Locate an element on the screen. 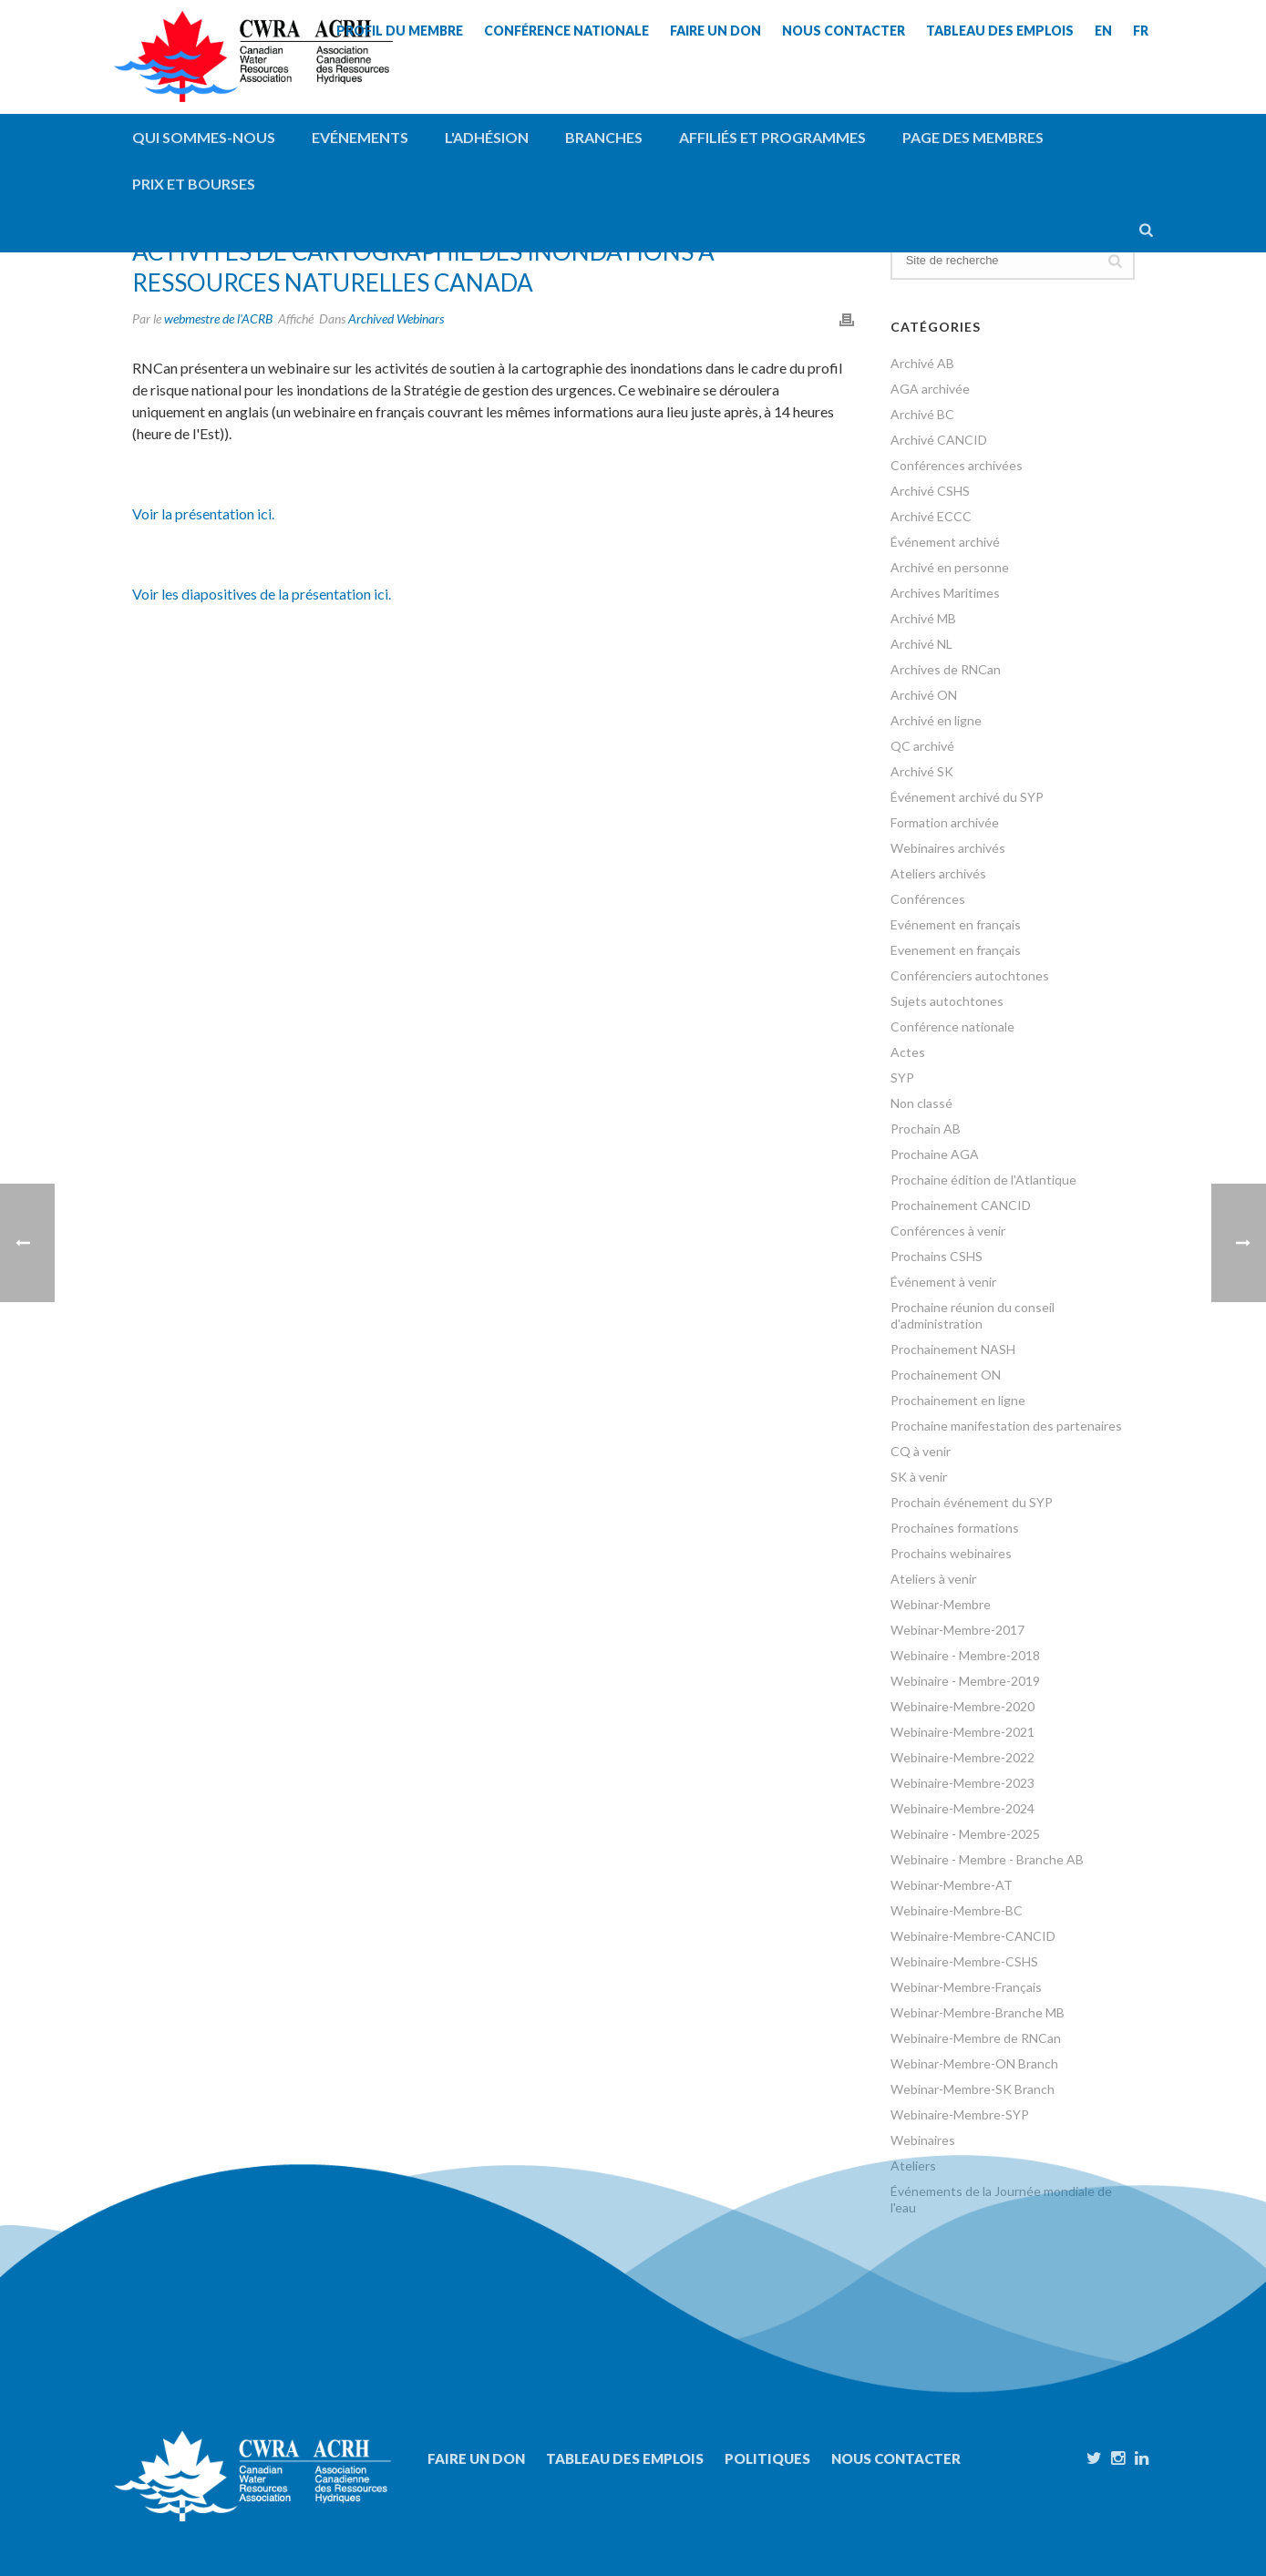 This screenshot has width=1266, height=2576. Webinaire - Membre-2018 is located at coordinates (965, 1655).